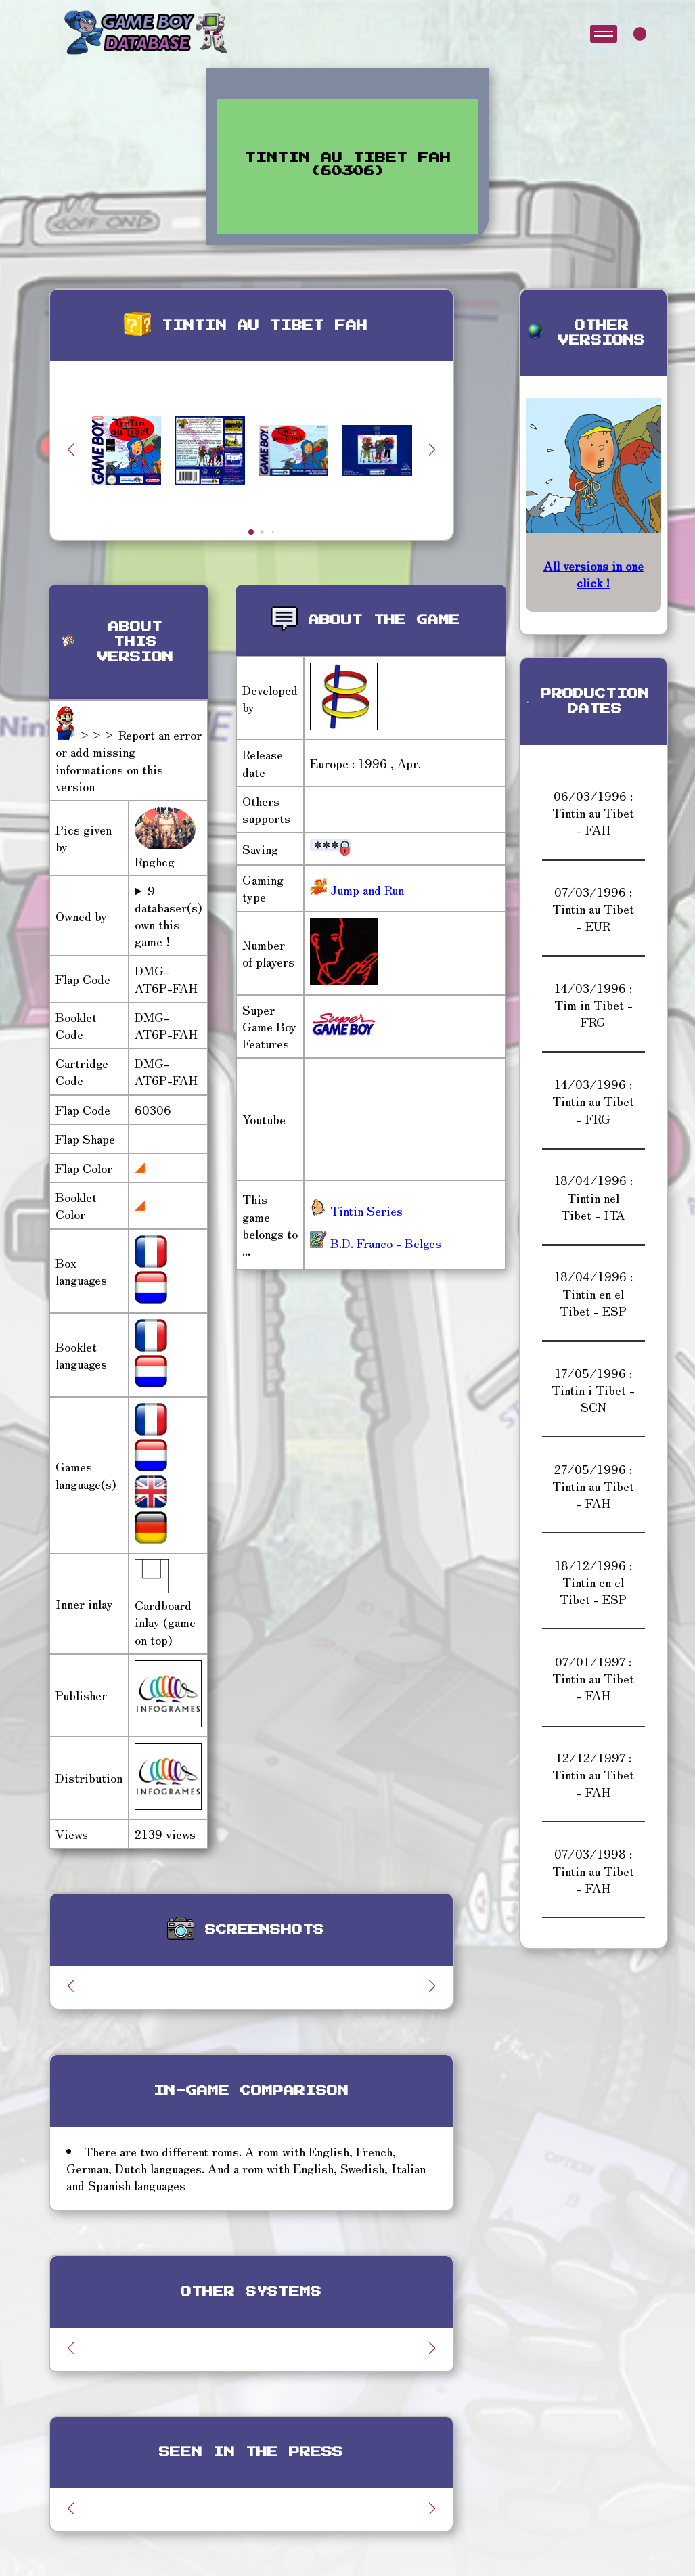 This screenshot has width=695, height=2576. Describe the element at coordinates (356, 1210) in the screenshot. I see `Tintin Series` at that location.